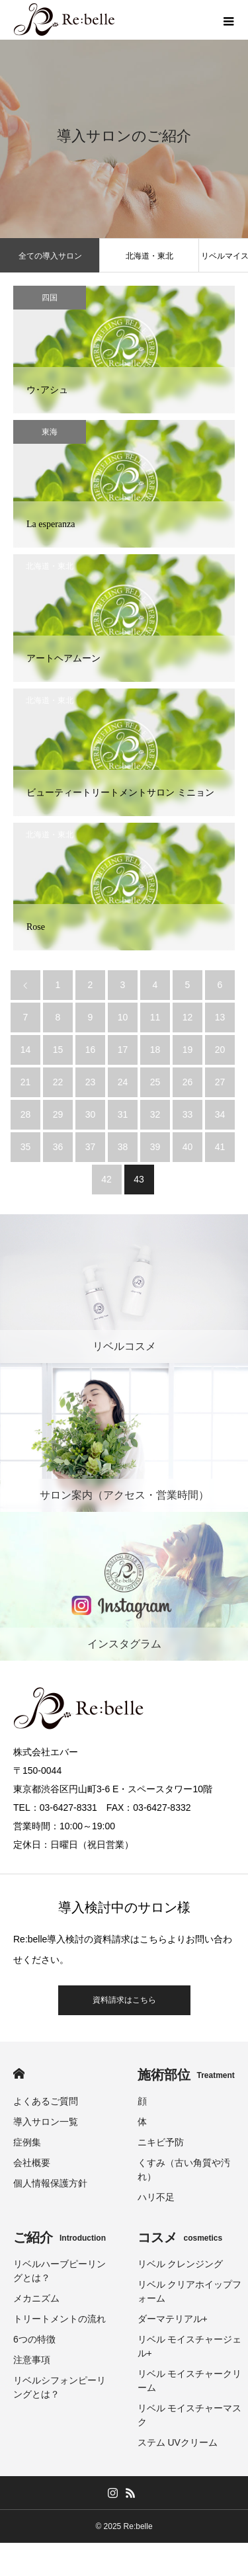 Image resolution: width=248 pixels, height=2576 pixels. What do you see at coordinates (188, 1082) in the screenshot?
I see `26` at bounding box center [188, 1082].